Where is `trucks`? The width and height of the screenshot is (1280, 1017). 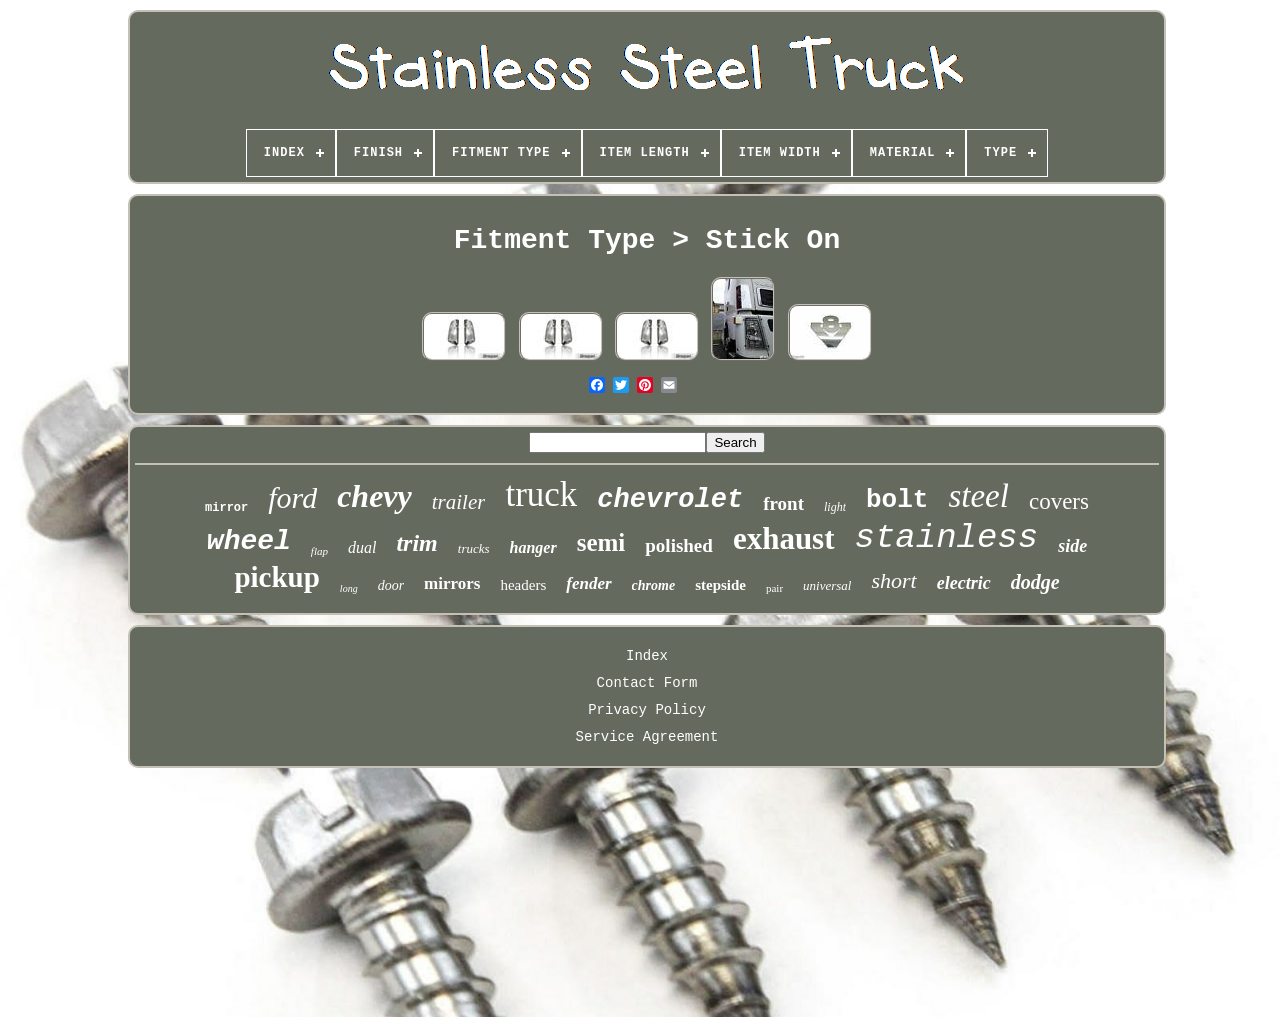
trucks is located at coordinates (474, 548).